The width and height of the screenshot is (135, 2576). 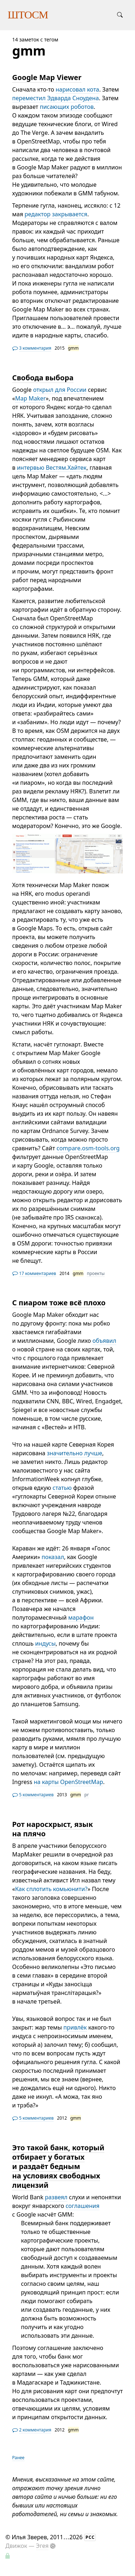 What do you see at coordinates (95, 1273) in the screenshot?
I see `проекты` at bounding box center [95, 1273].